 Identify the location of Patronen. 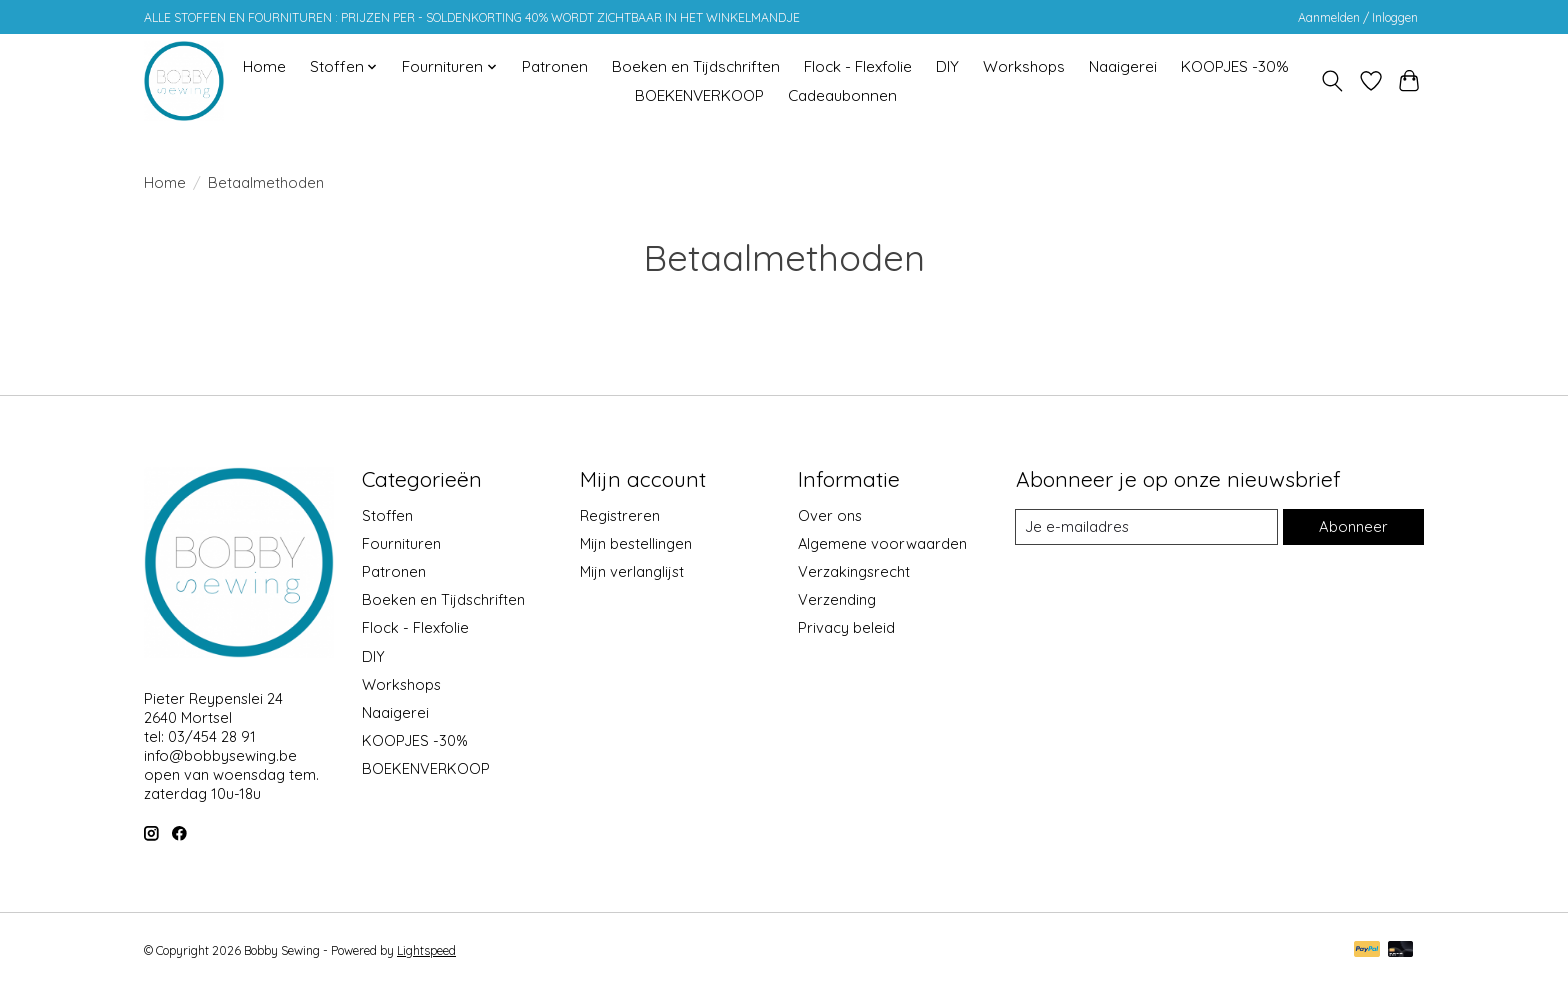
(555, 66).